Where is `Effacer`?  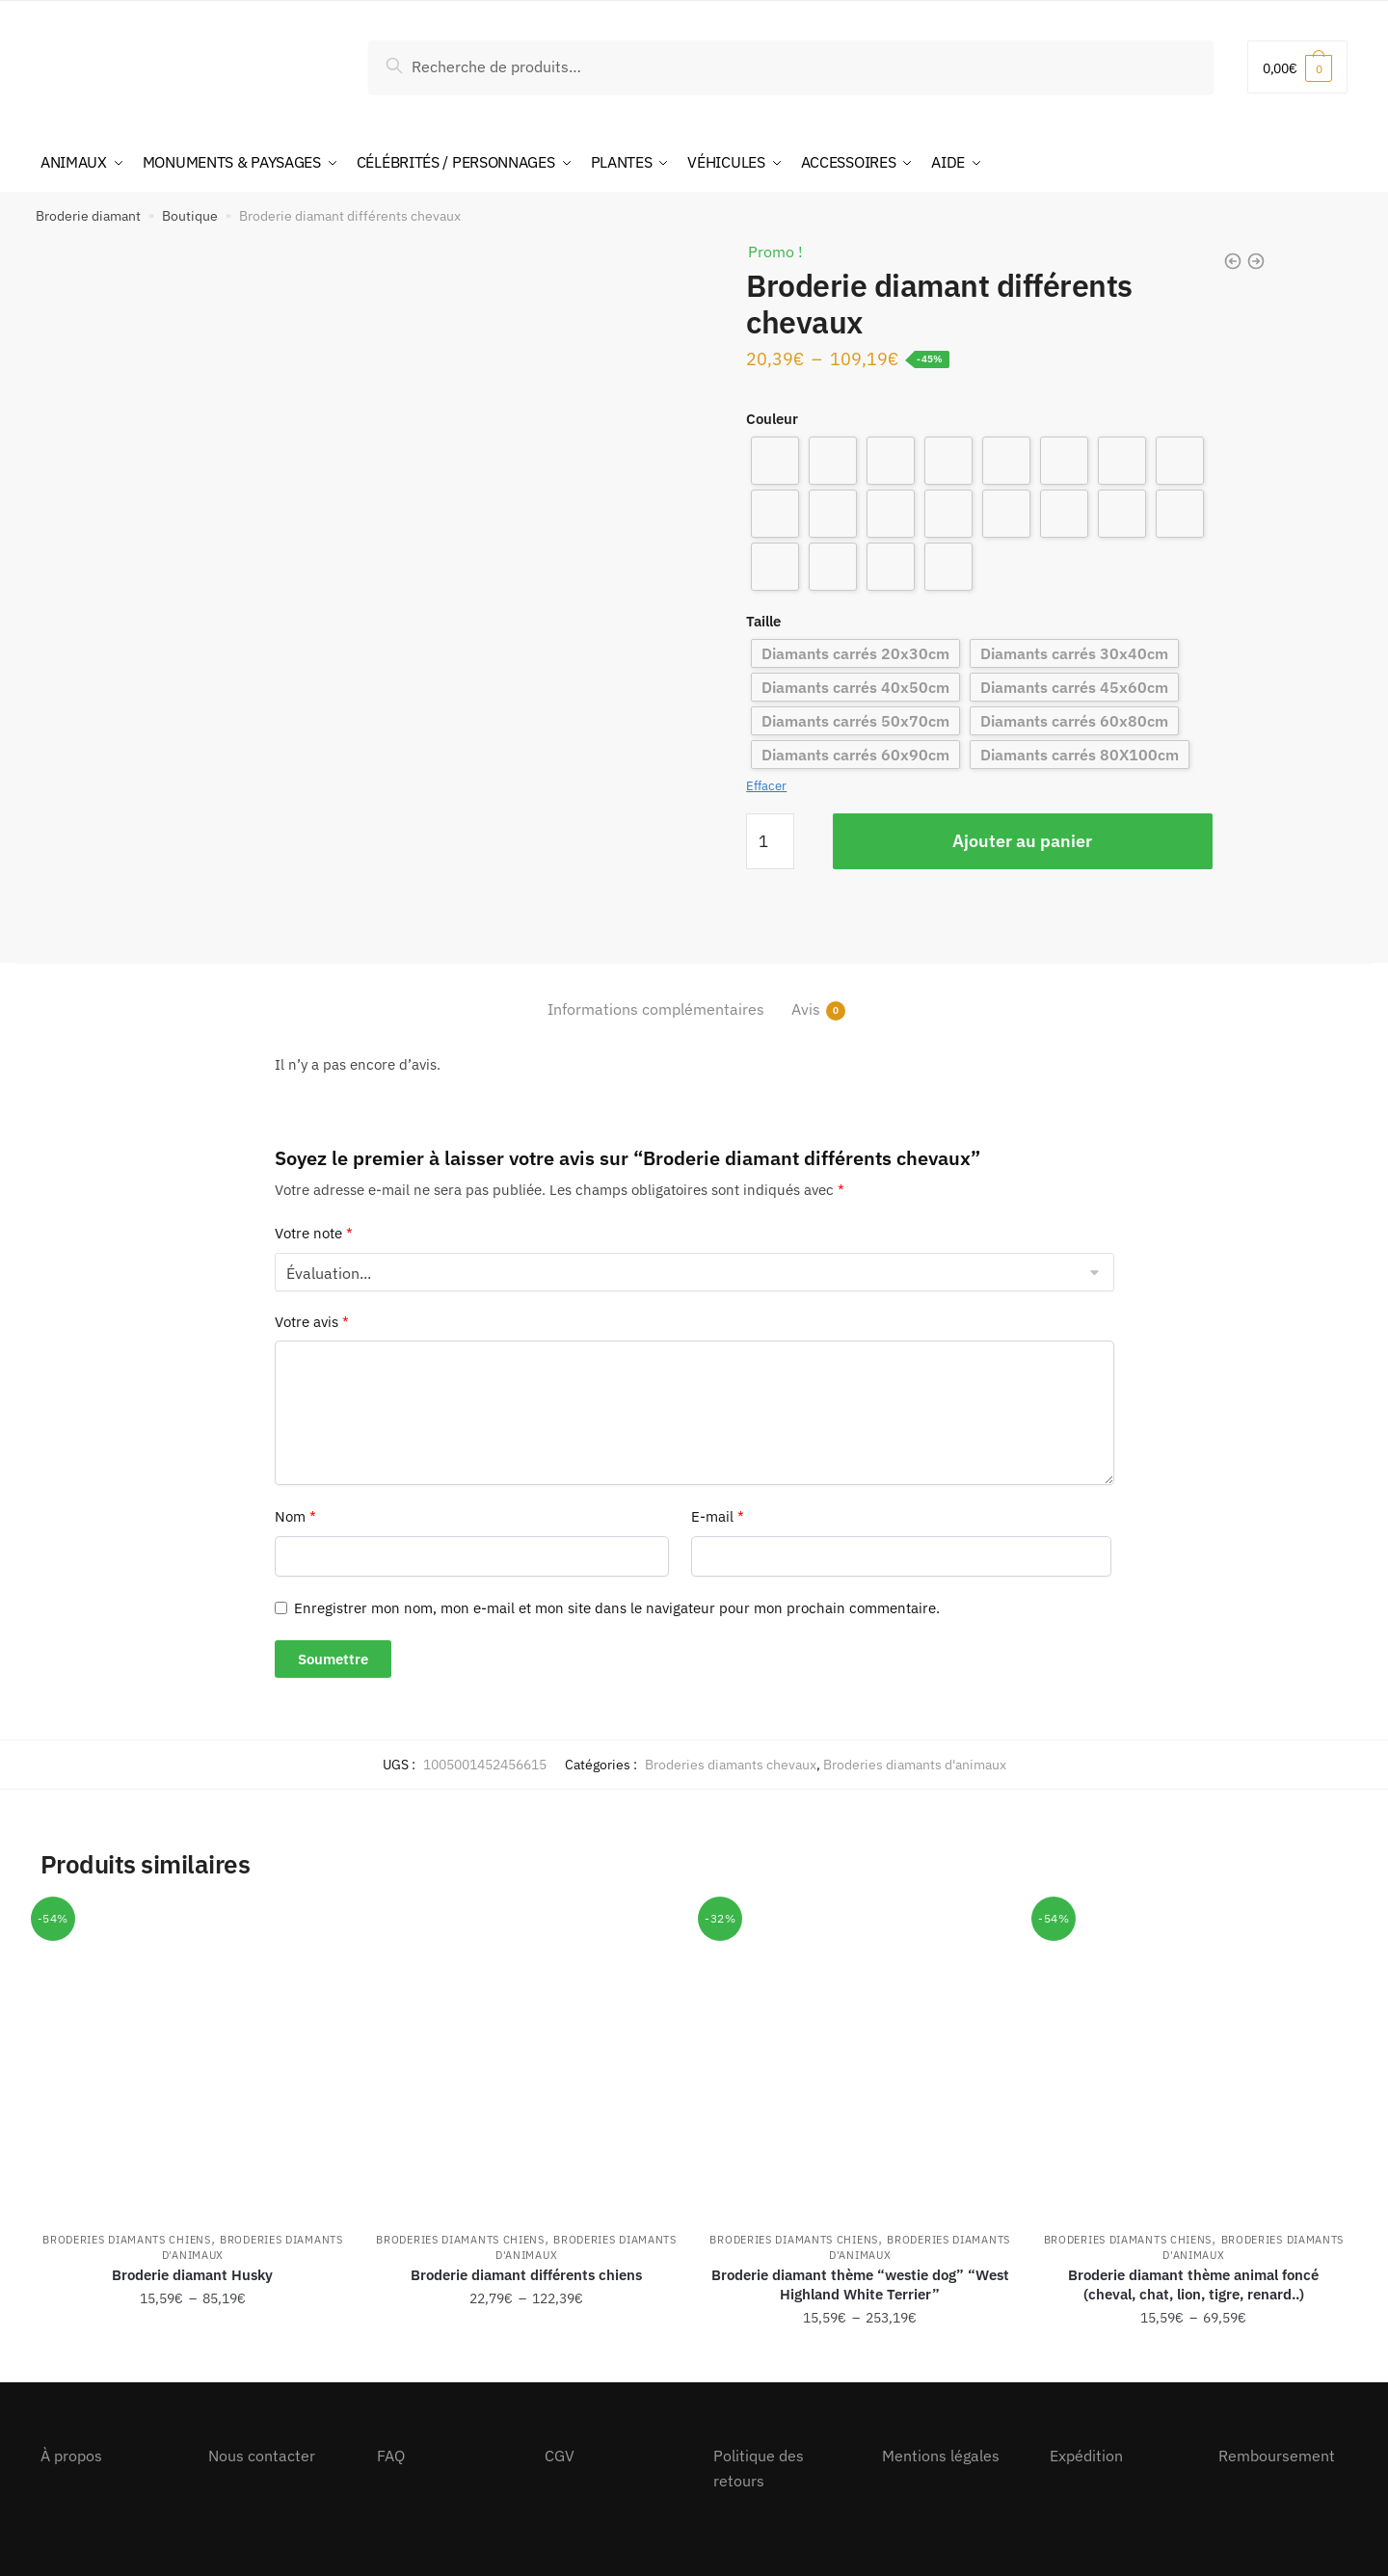
Effacer is located at coordinates (766, 785).